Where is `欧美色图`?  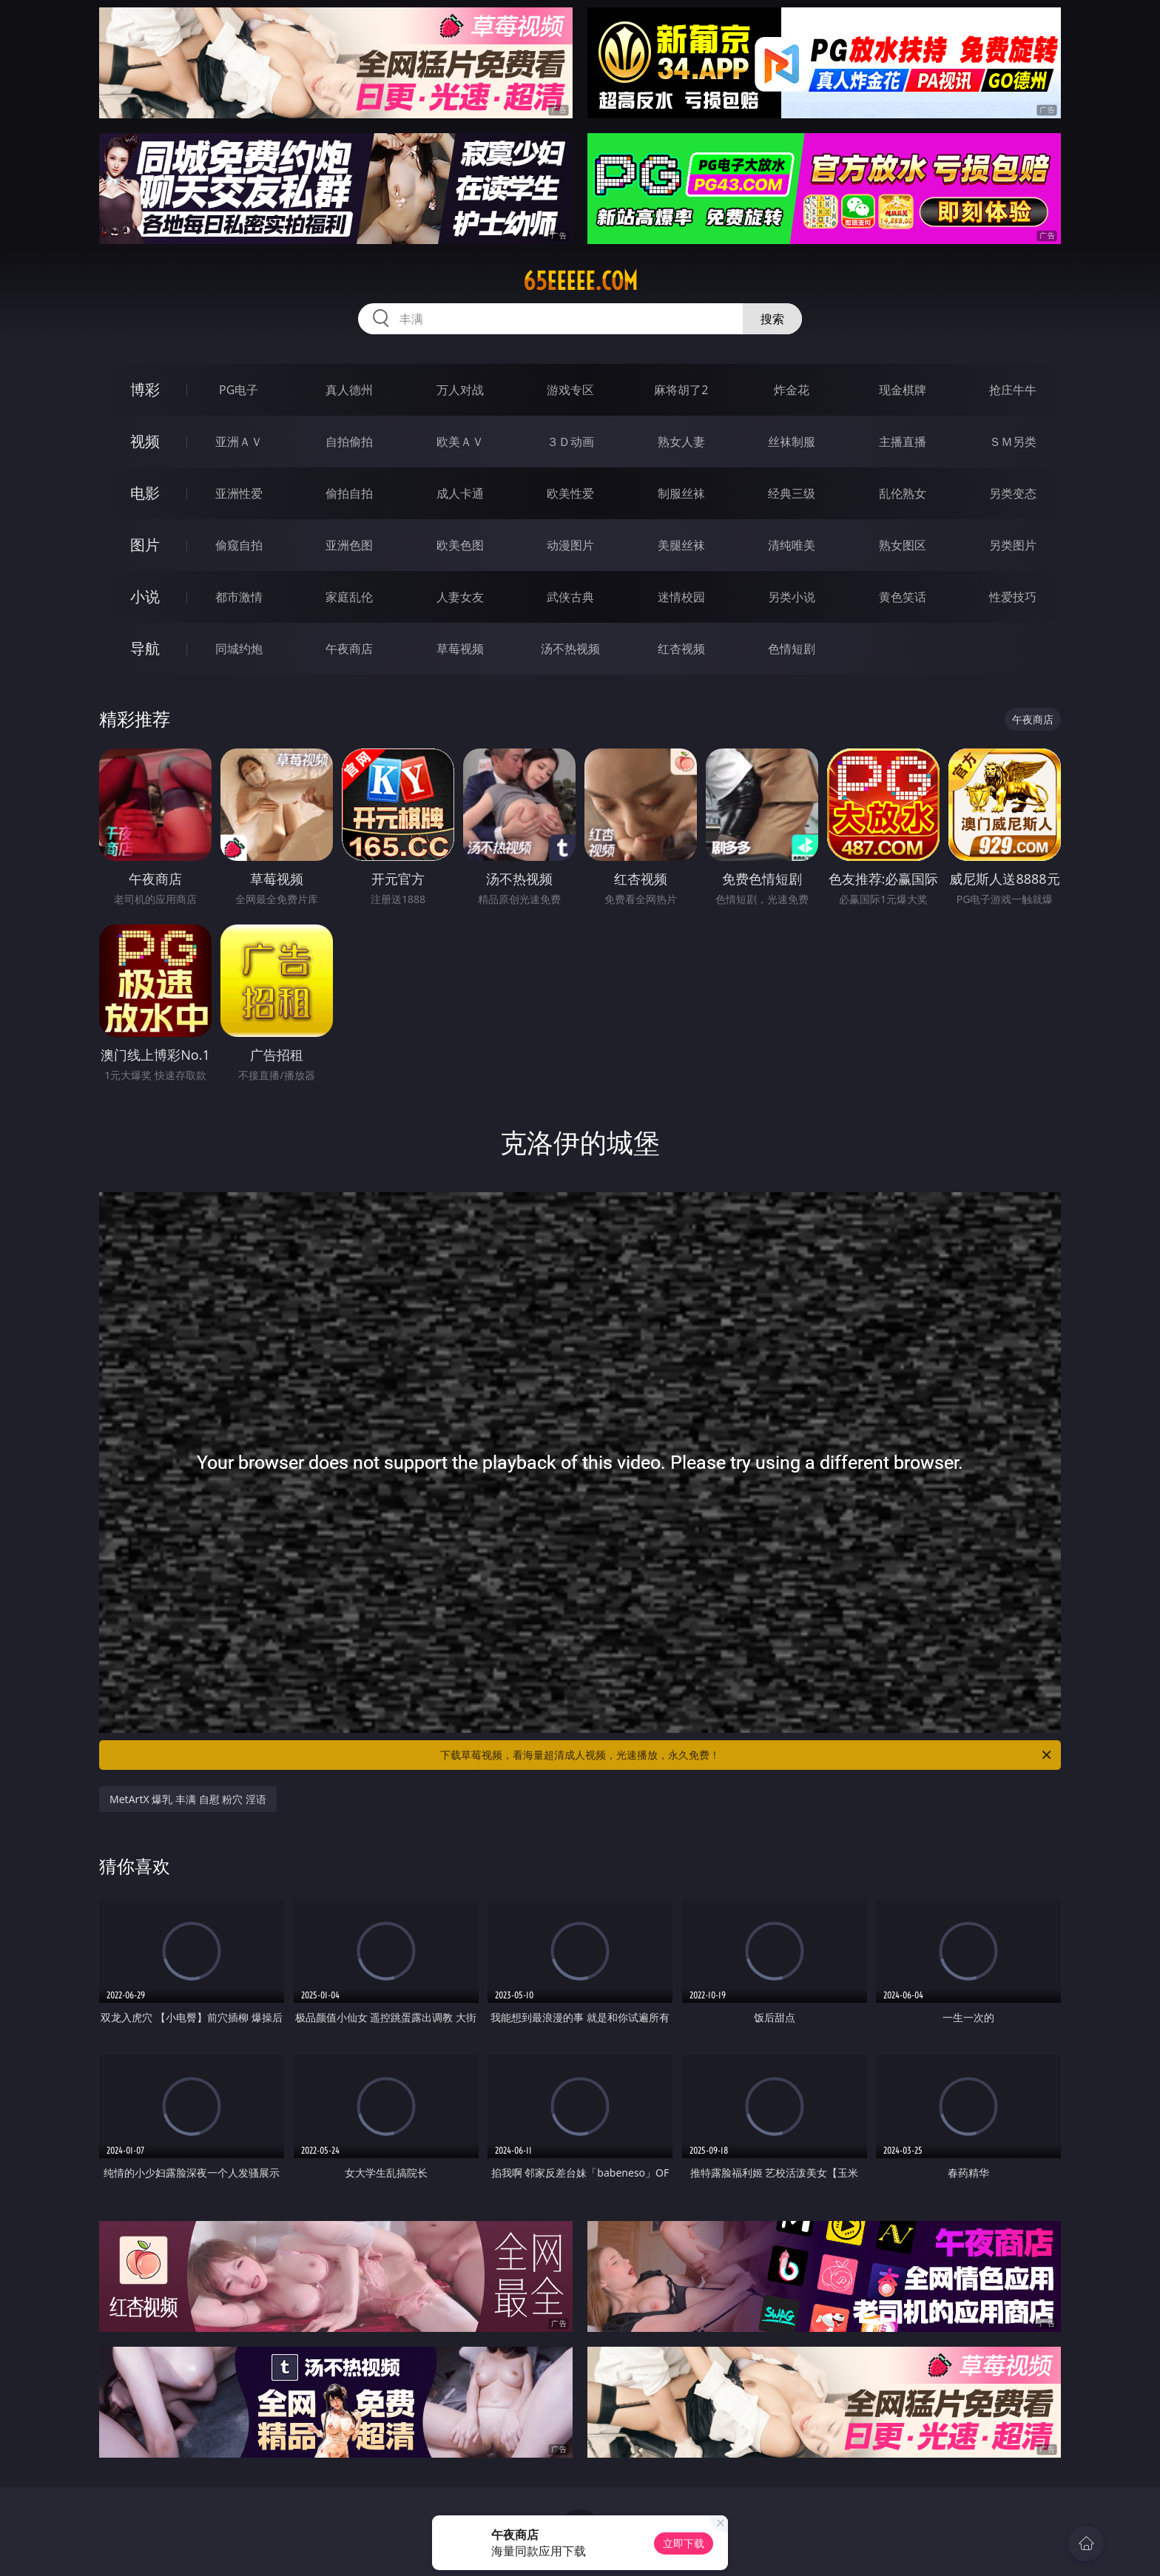 欧美色图 is located at coordinates (460, 545).